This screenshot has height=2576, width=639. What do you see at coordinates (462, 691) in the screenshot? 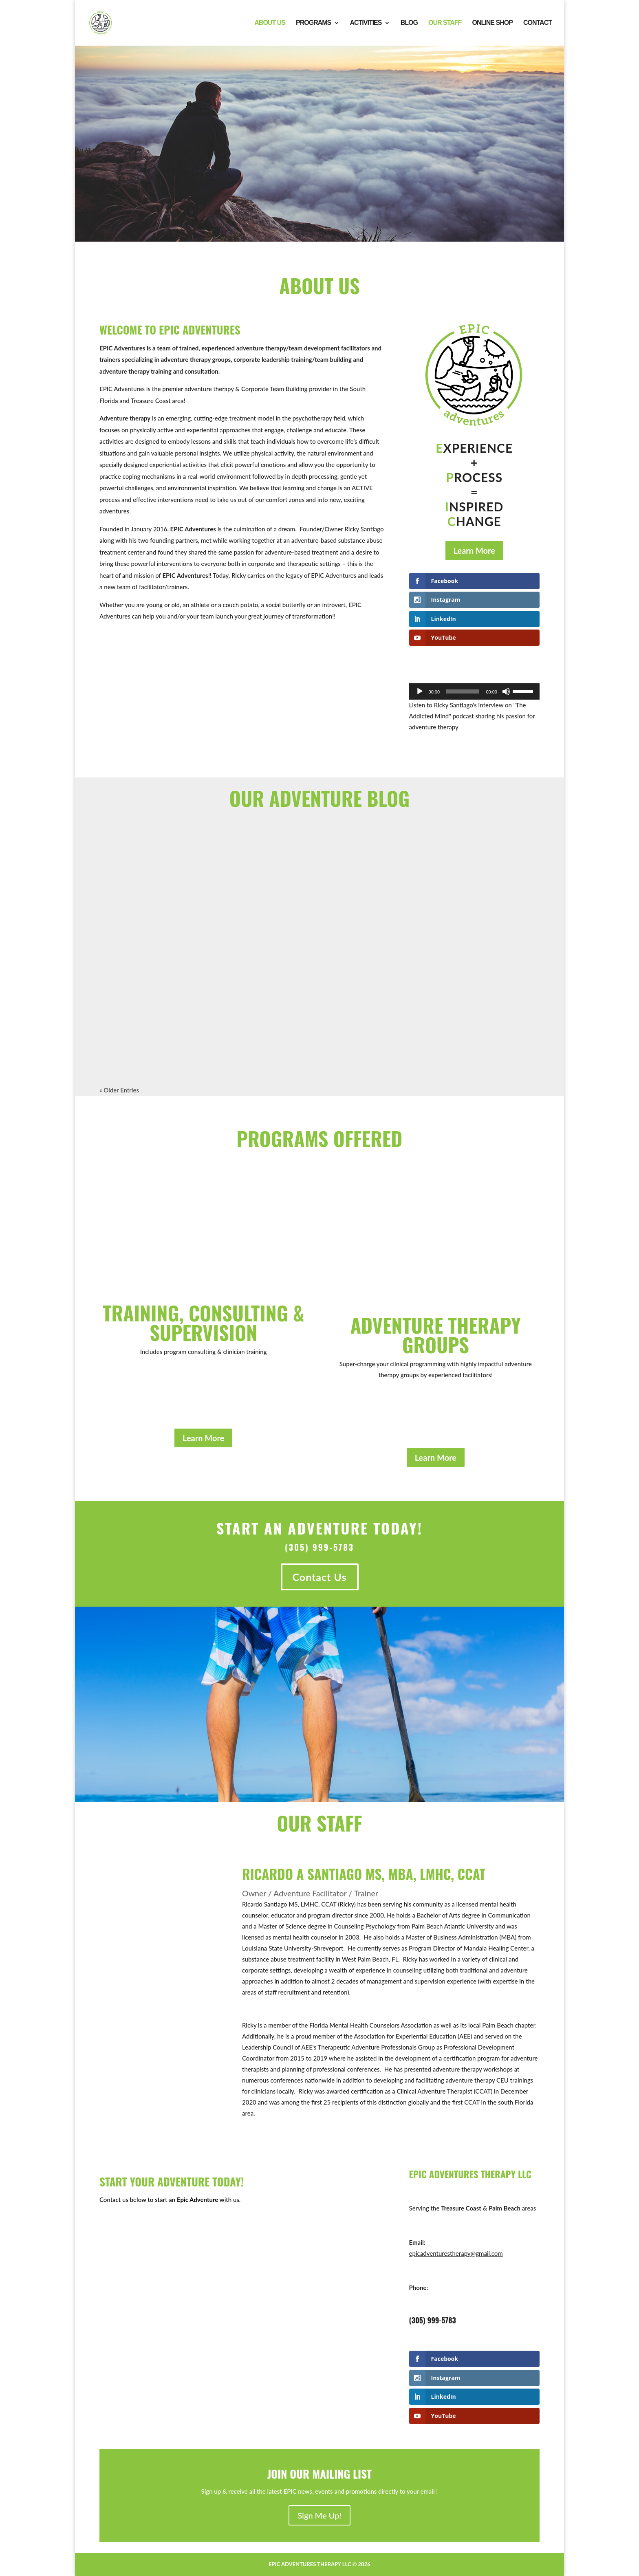
I see `[slider]` at bounding box center [462, 691].